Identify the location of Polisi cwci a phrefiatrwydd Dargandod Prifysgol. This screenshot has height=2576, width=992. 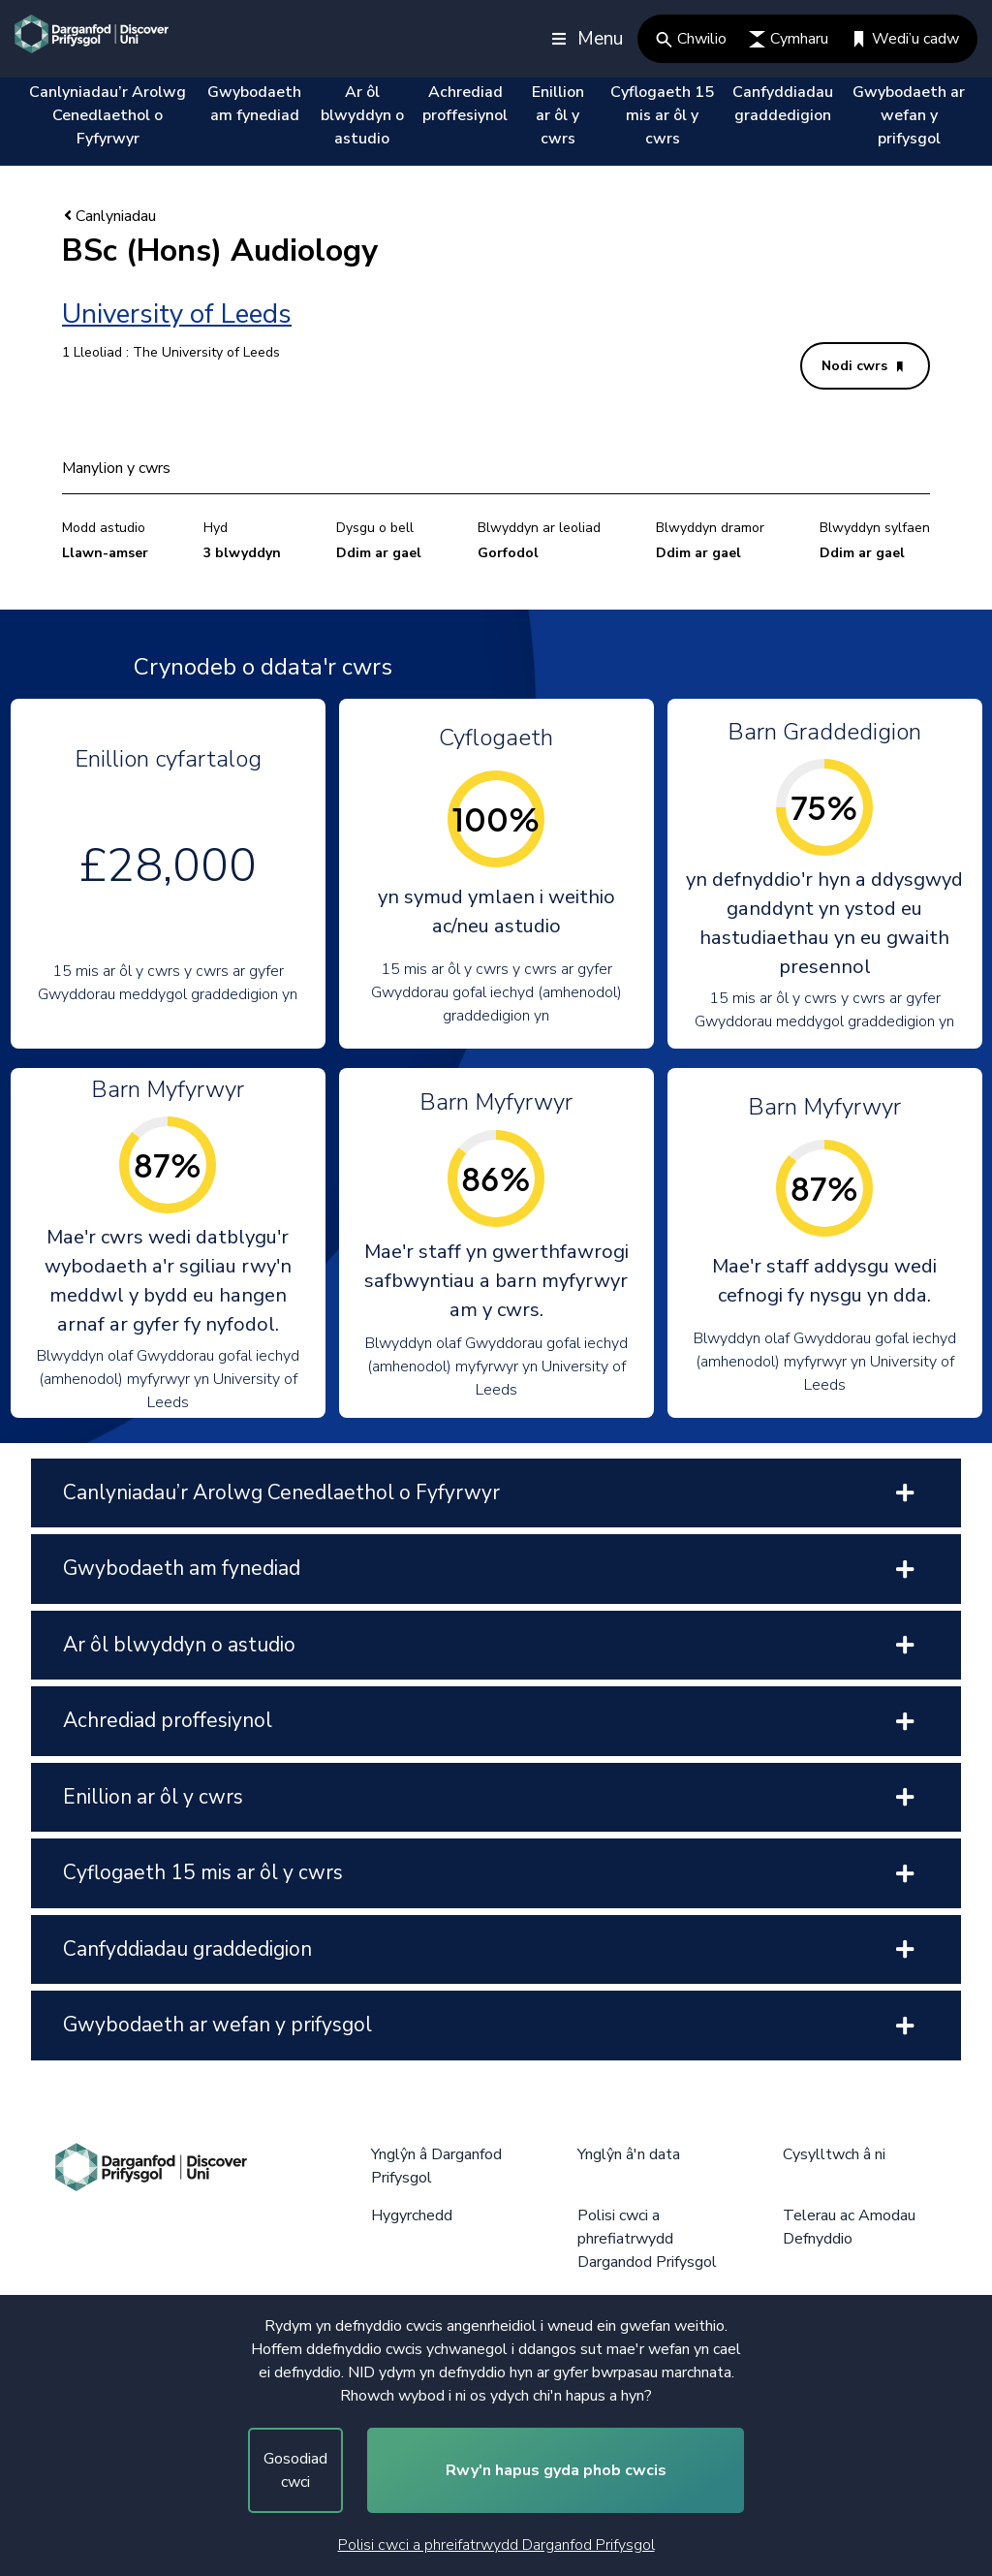
(647, 2239).